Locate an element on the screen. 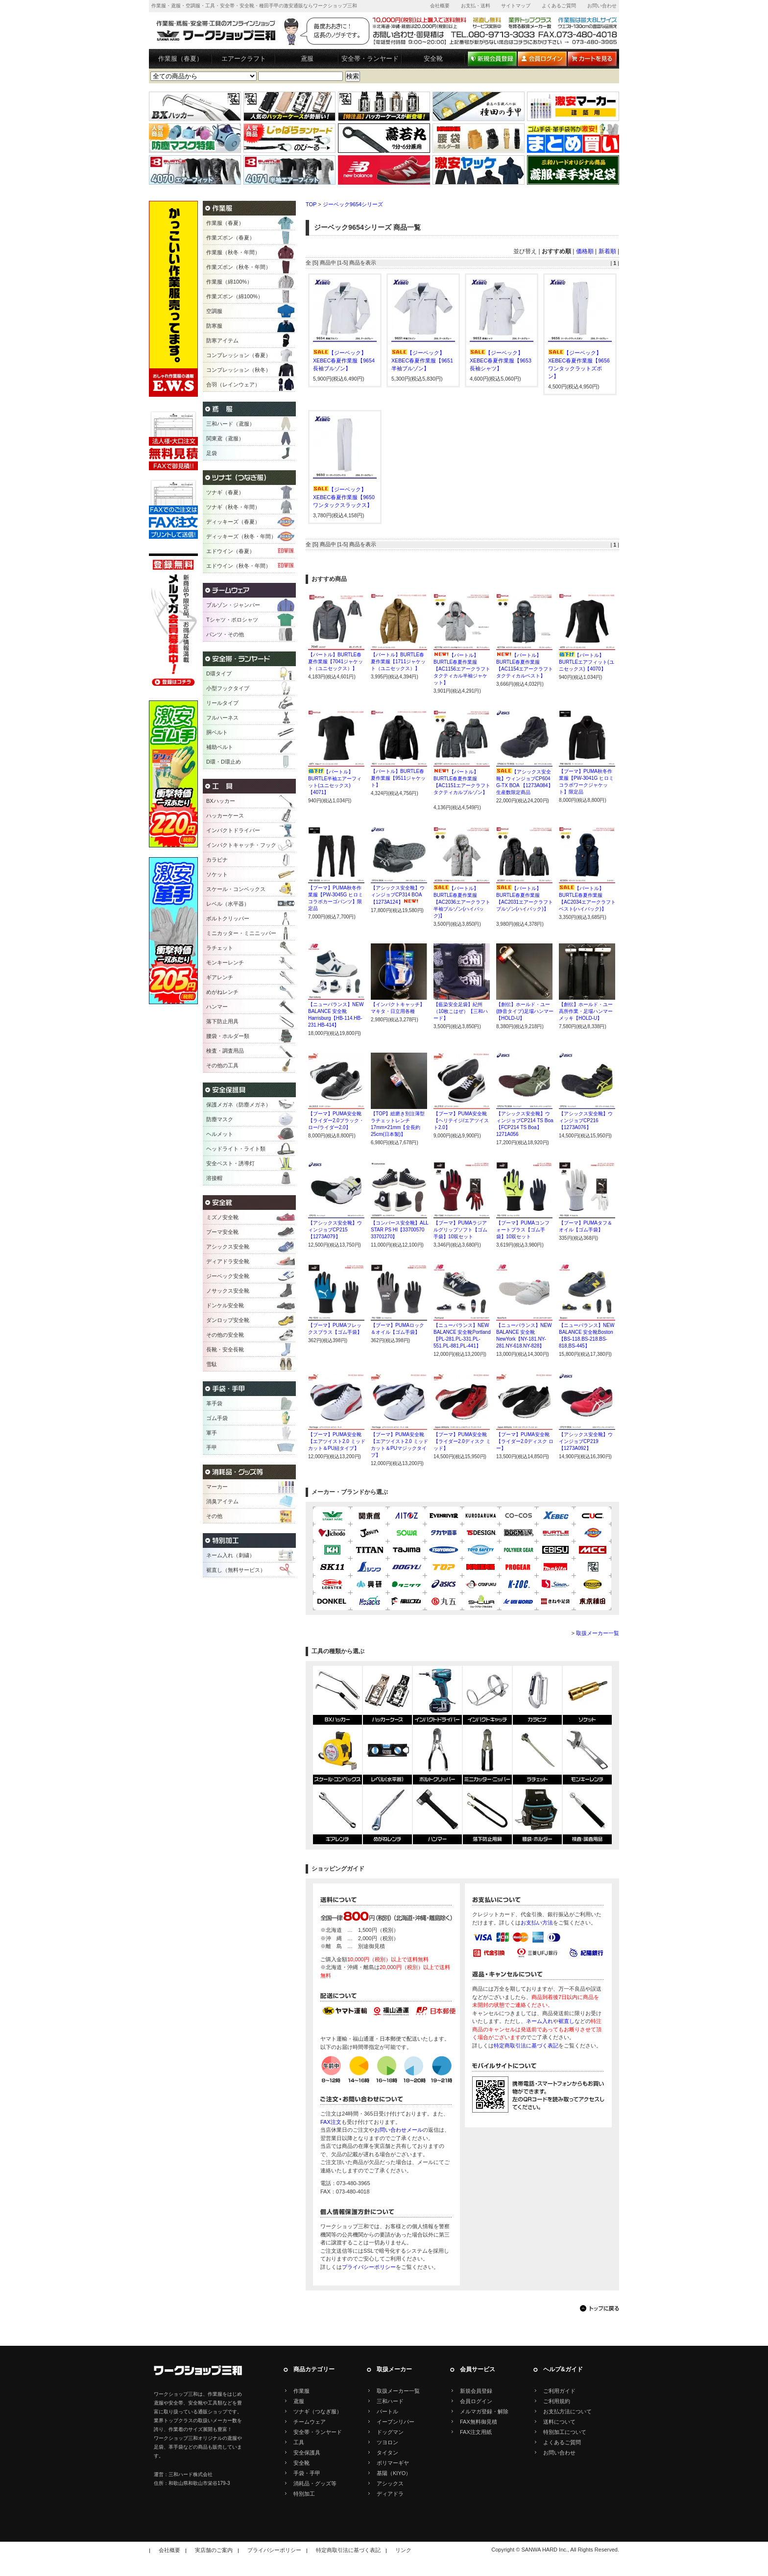 The image size is (768, 2576). 会員ログイン is located at coordinates (476, 2401).